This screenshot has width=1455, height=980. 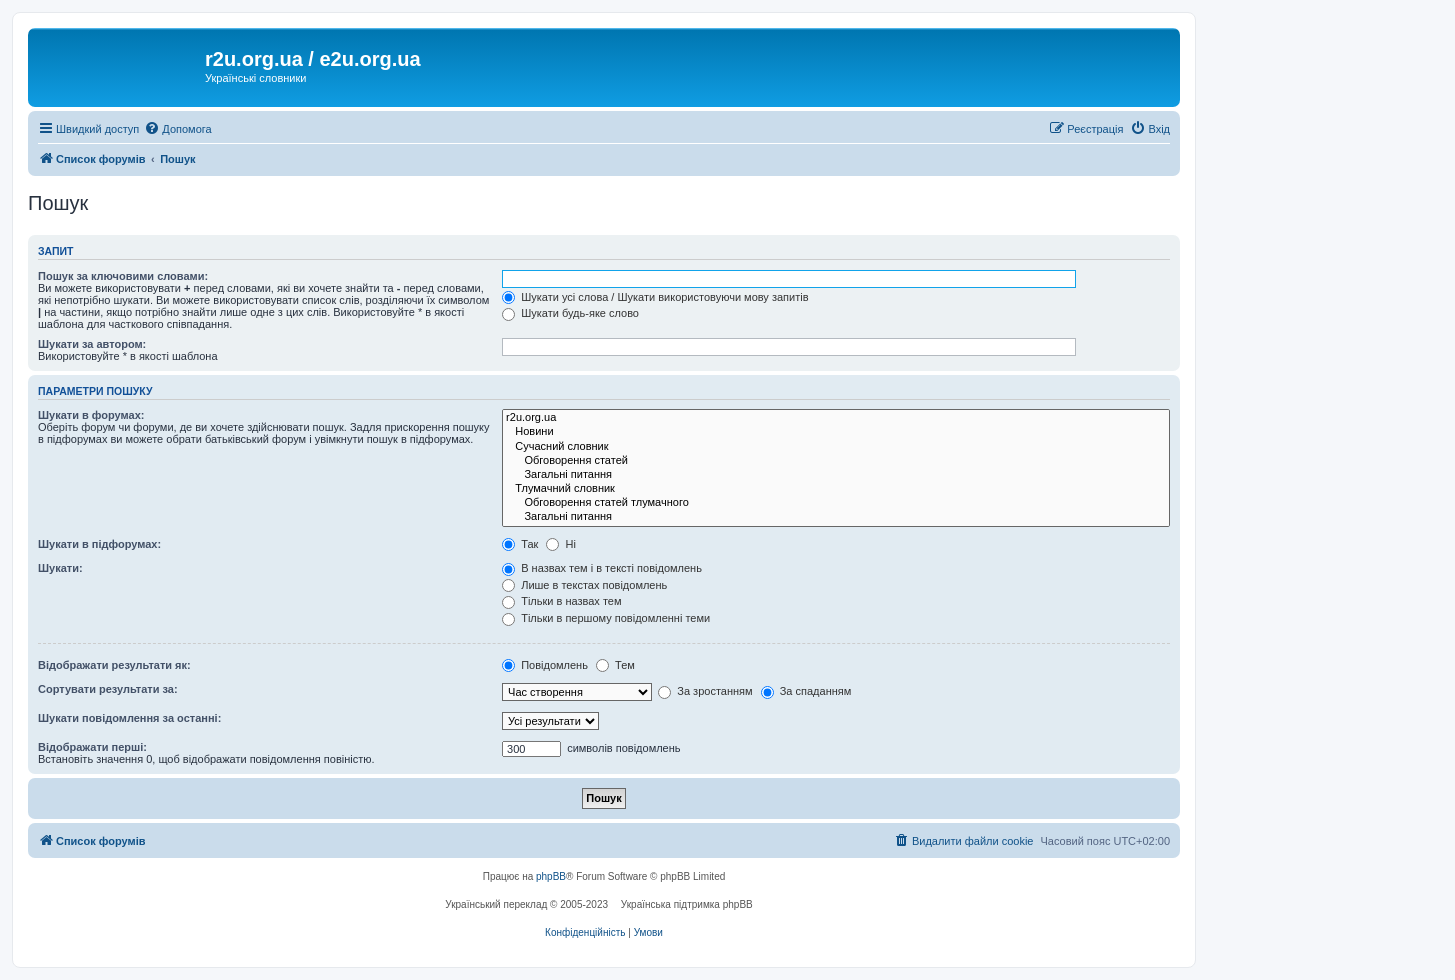 What do you see at coordinates (836, 503) in the screenshot?
I see `Обговорення статей тлумачного` at bounding box center [836, 503].